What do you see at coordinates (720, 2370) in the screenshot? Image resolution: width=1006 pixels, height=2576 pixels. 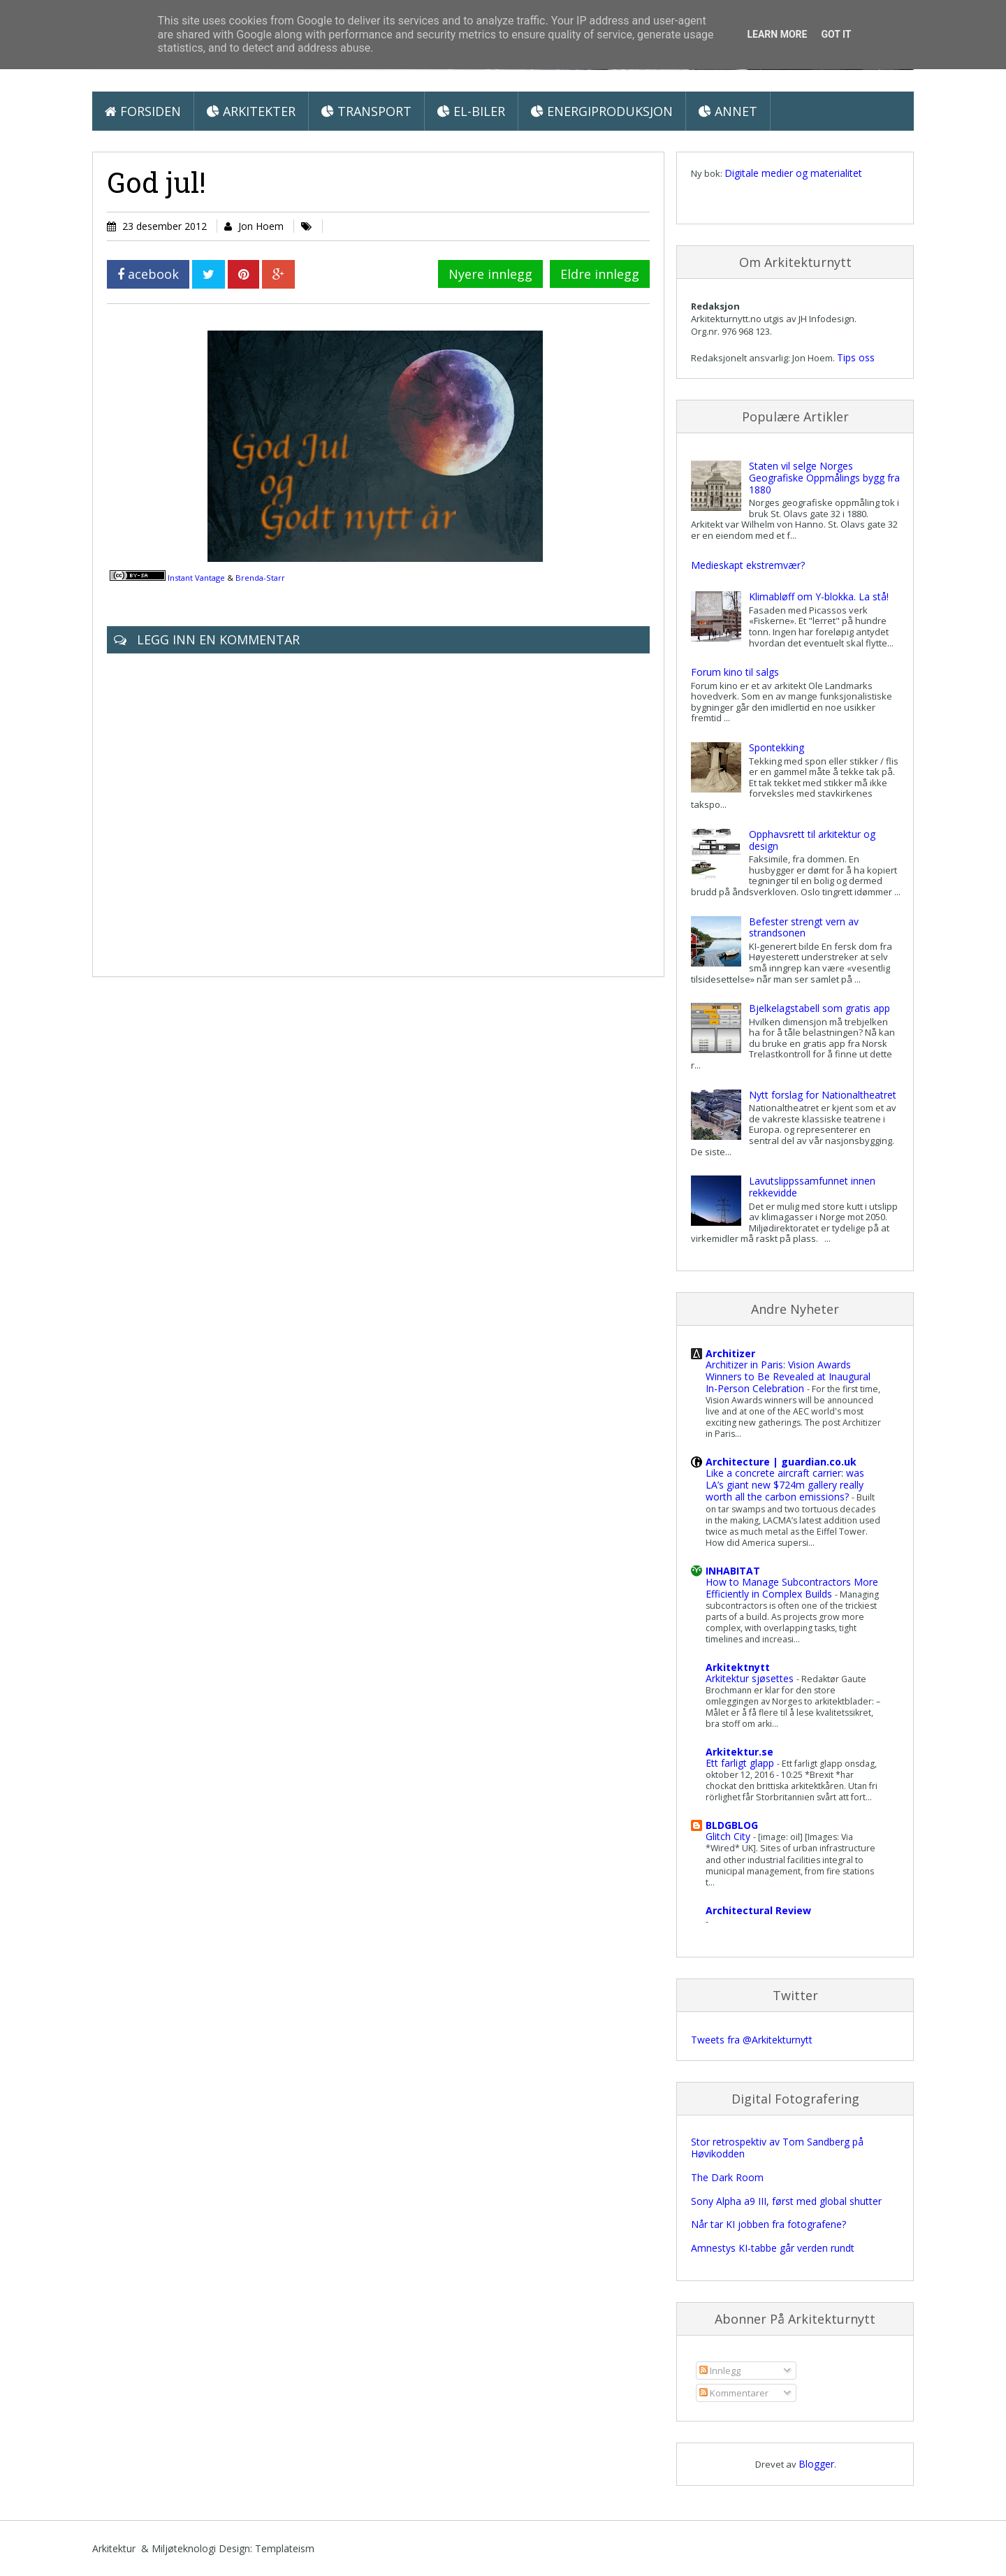 I see `Innlegg` at bounding box center [720, 2370].